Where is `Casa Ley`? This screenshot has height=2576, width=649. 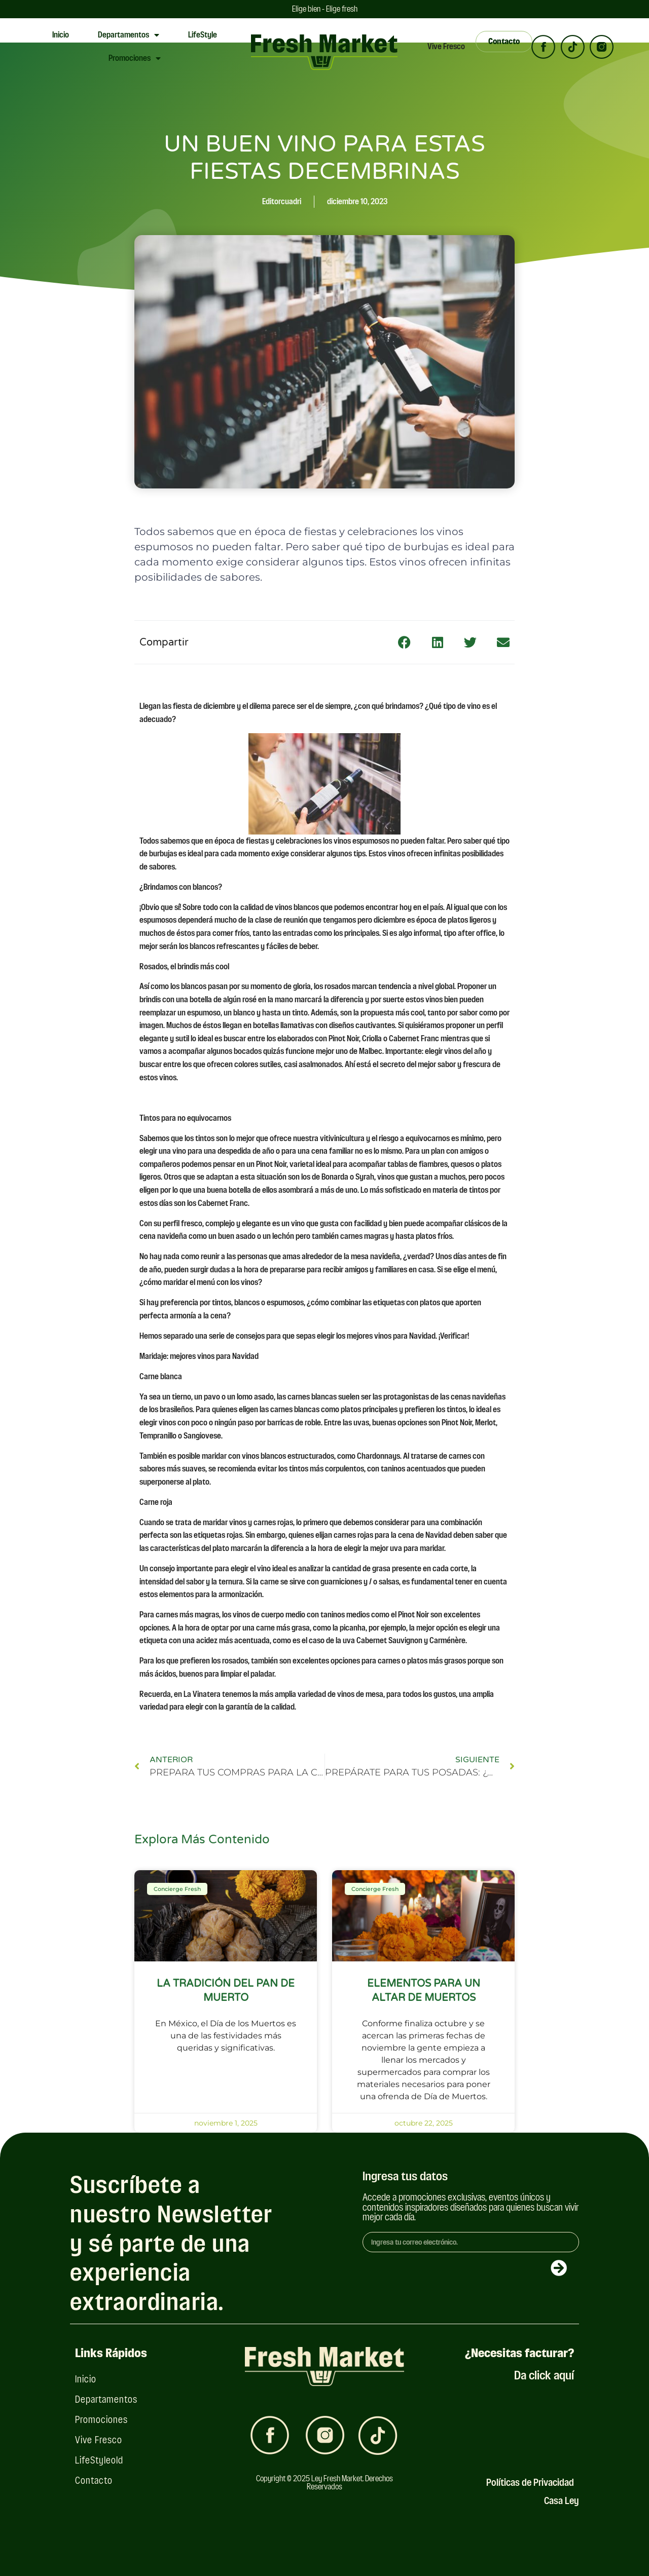
Casa Ley is located at coordinates (561, 2501).